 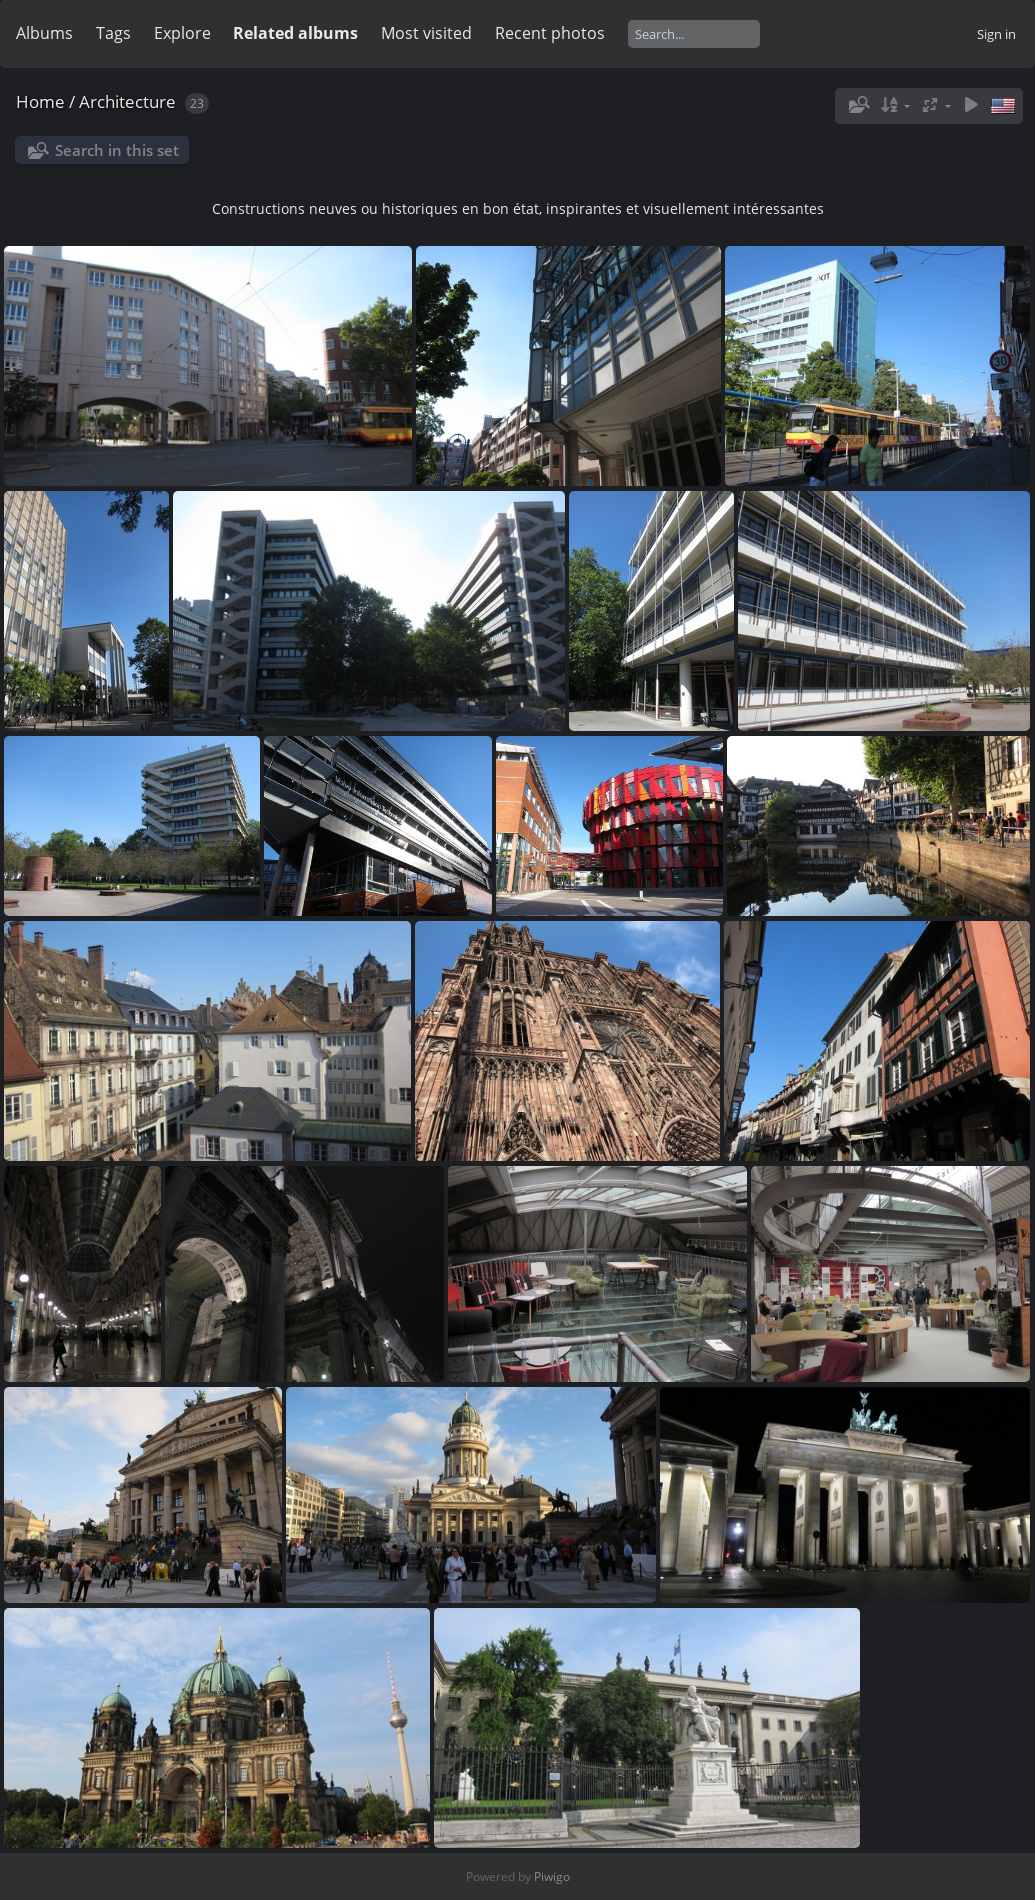 What do you see at coordinates (44, 33) in the screenshot?
I see `Albums` at bounding box center [44, 33].